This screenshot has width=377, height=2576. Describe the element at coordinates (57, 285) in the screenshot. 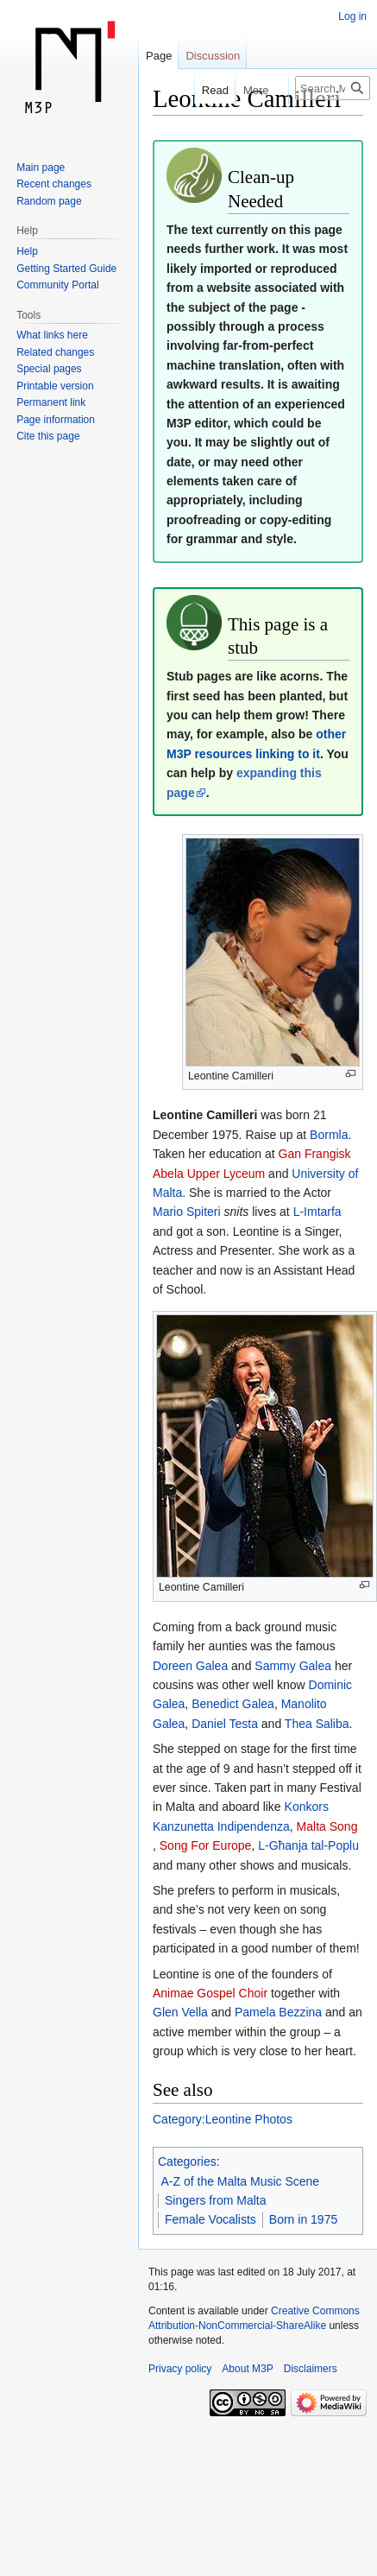

I see `Community Portal` at that location.